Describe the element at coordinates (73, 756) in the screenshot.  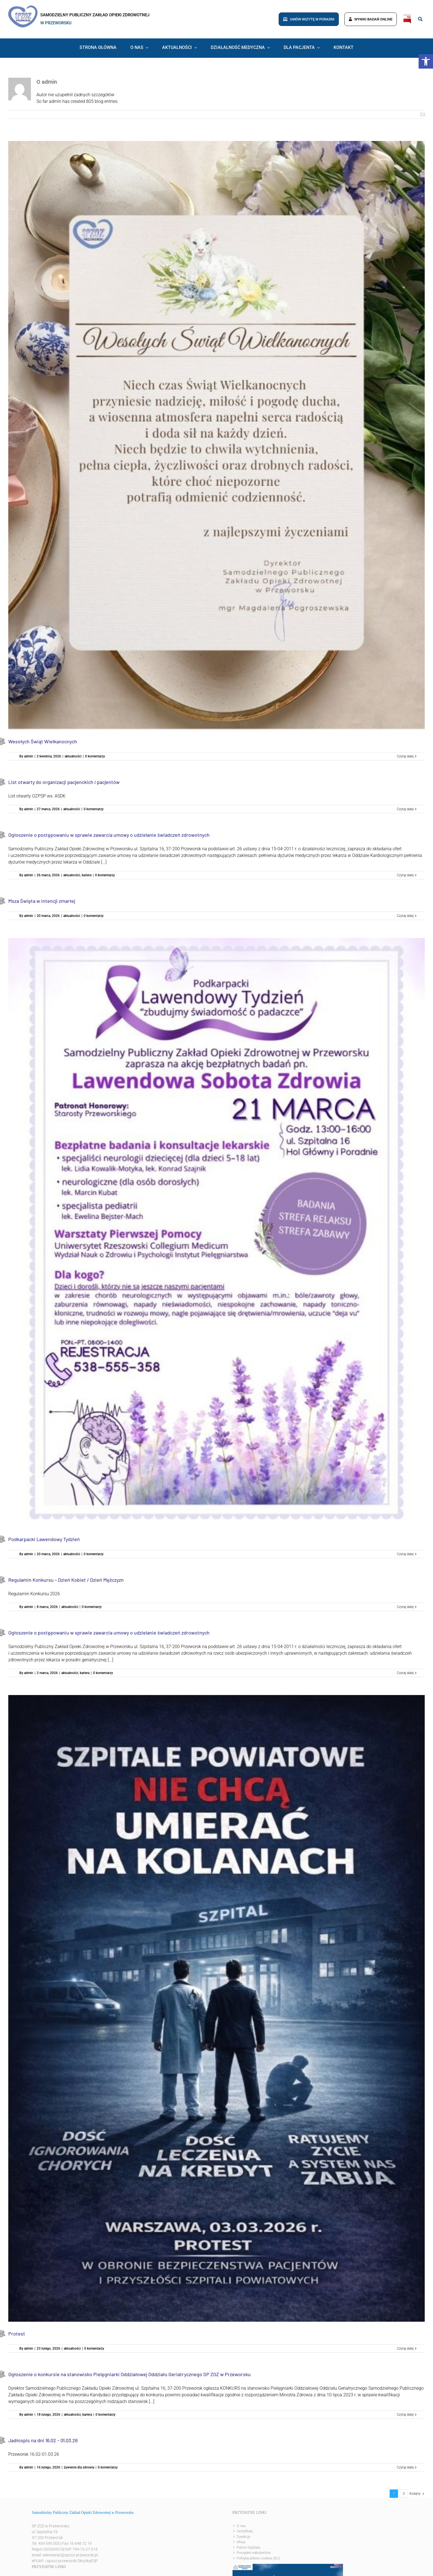
I see `aktualności` at that location.